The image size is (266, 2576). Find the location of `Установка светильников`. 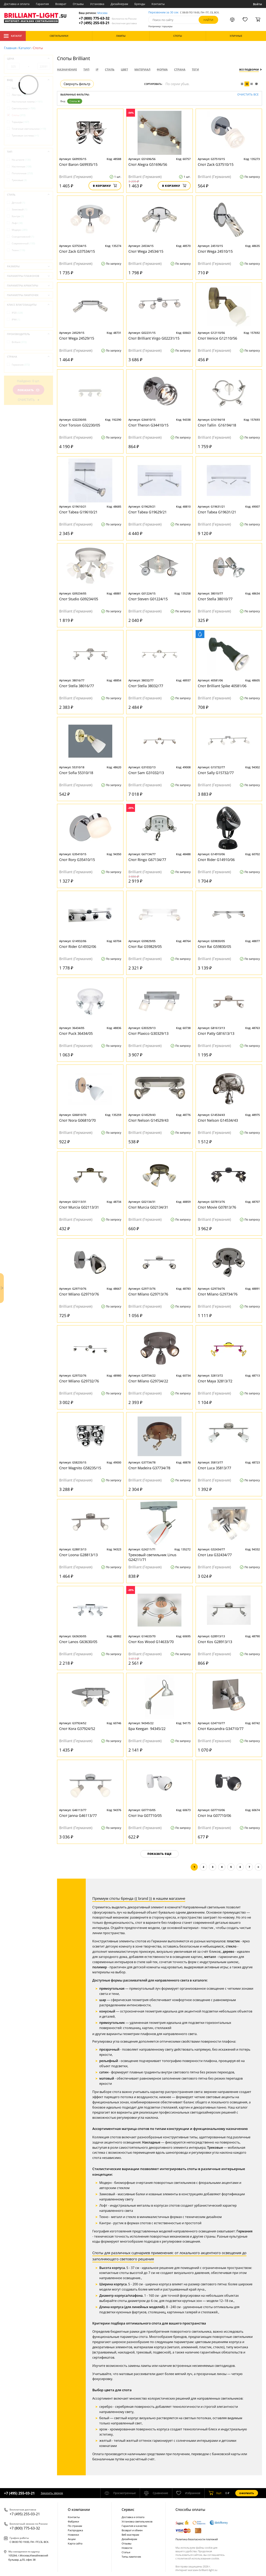

Установка светильников is located at coordinates (137, 2521).